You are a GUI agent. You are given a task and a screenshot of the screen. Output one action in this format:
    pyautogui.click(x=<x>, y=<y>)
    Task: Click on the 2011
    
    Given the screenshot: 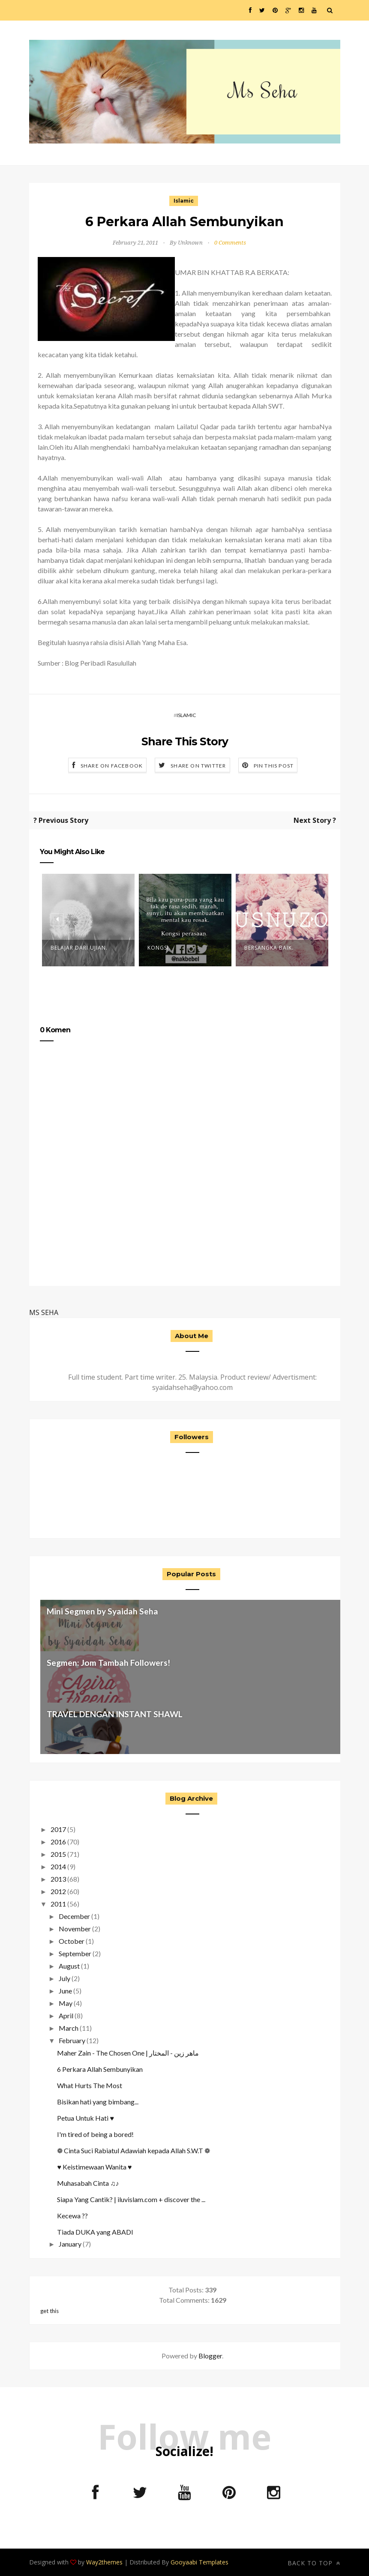 What is the action you would take?
    pyautogui.click(x=58, y=1904)
    